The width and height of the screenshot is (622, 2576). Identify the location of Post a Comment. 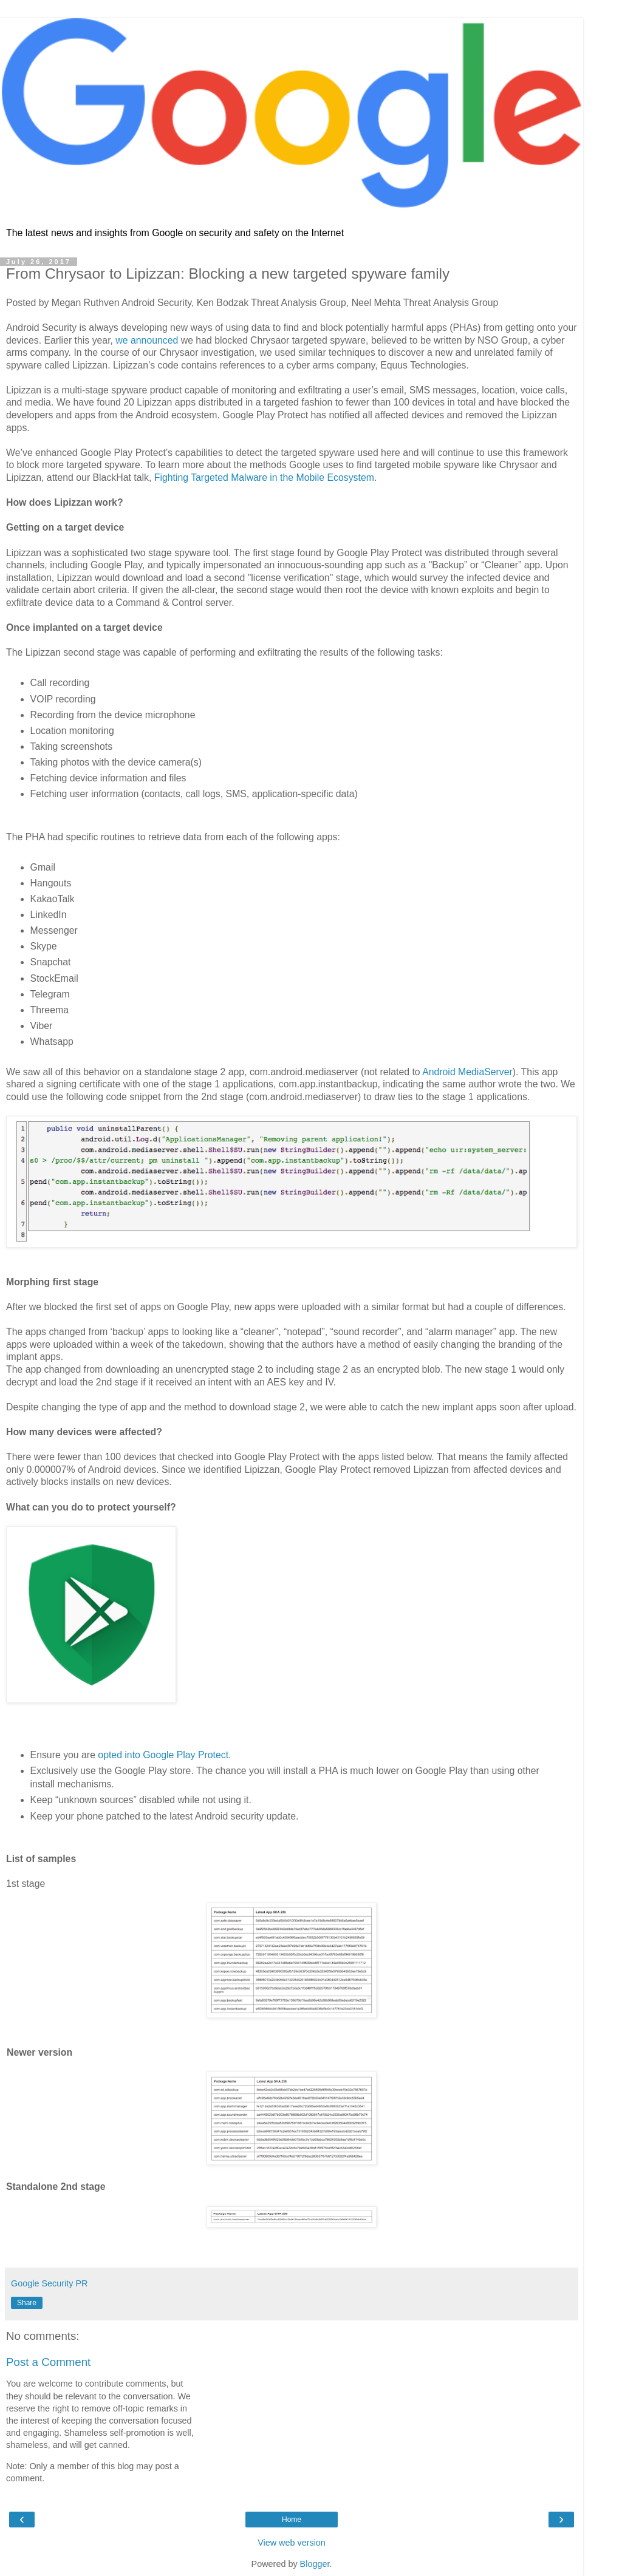
(48, 2362).